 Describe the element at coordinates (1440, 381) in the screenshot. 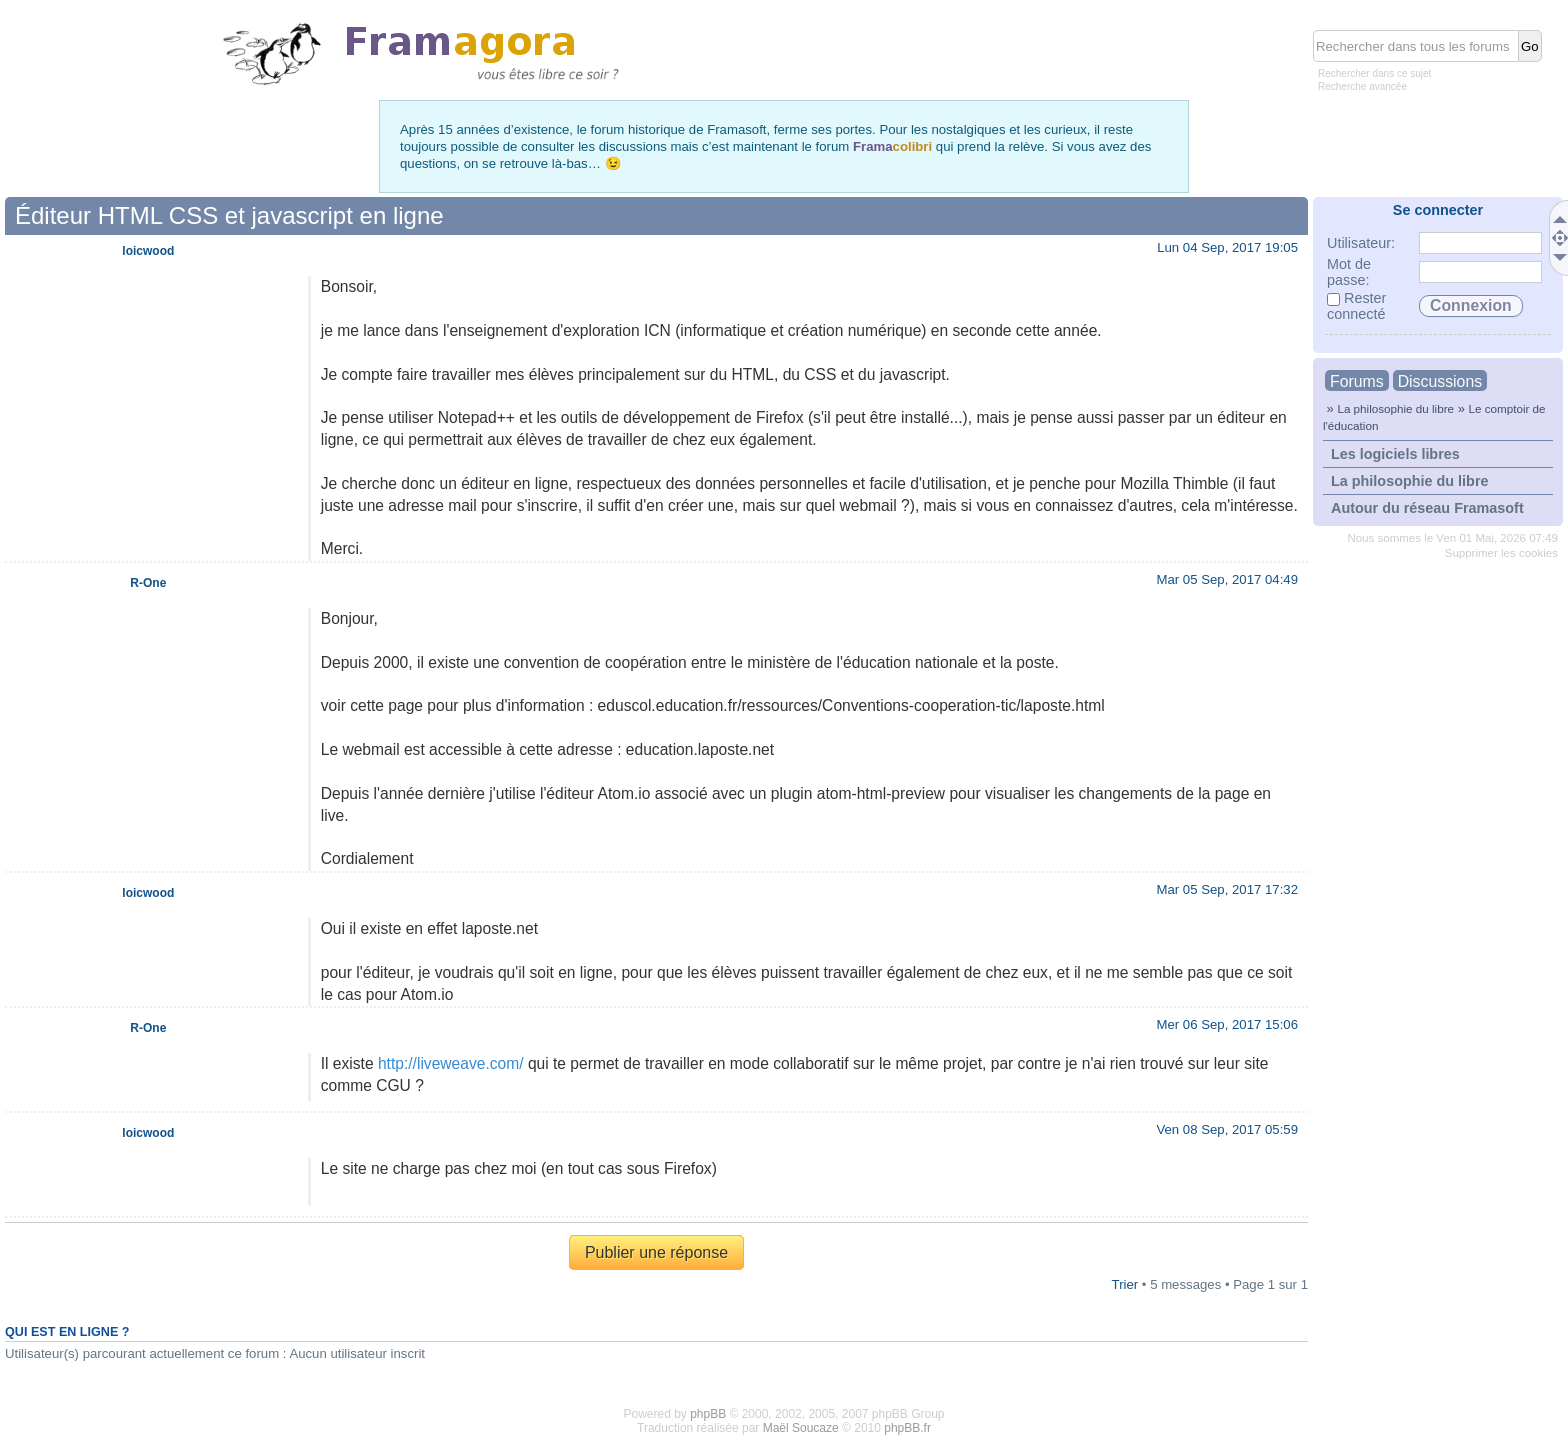

I see `Discussions` at that location.